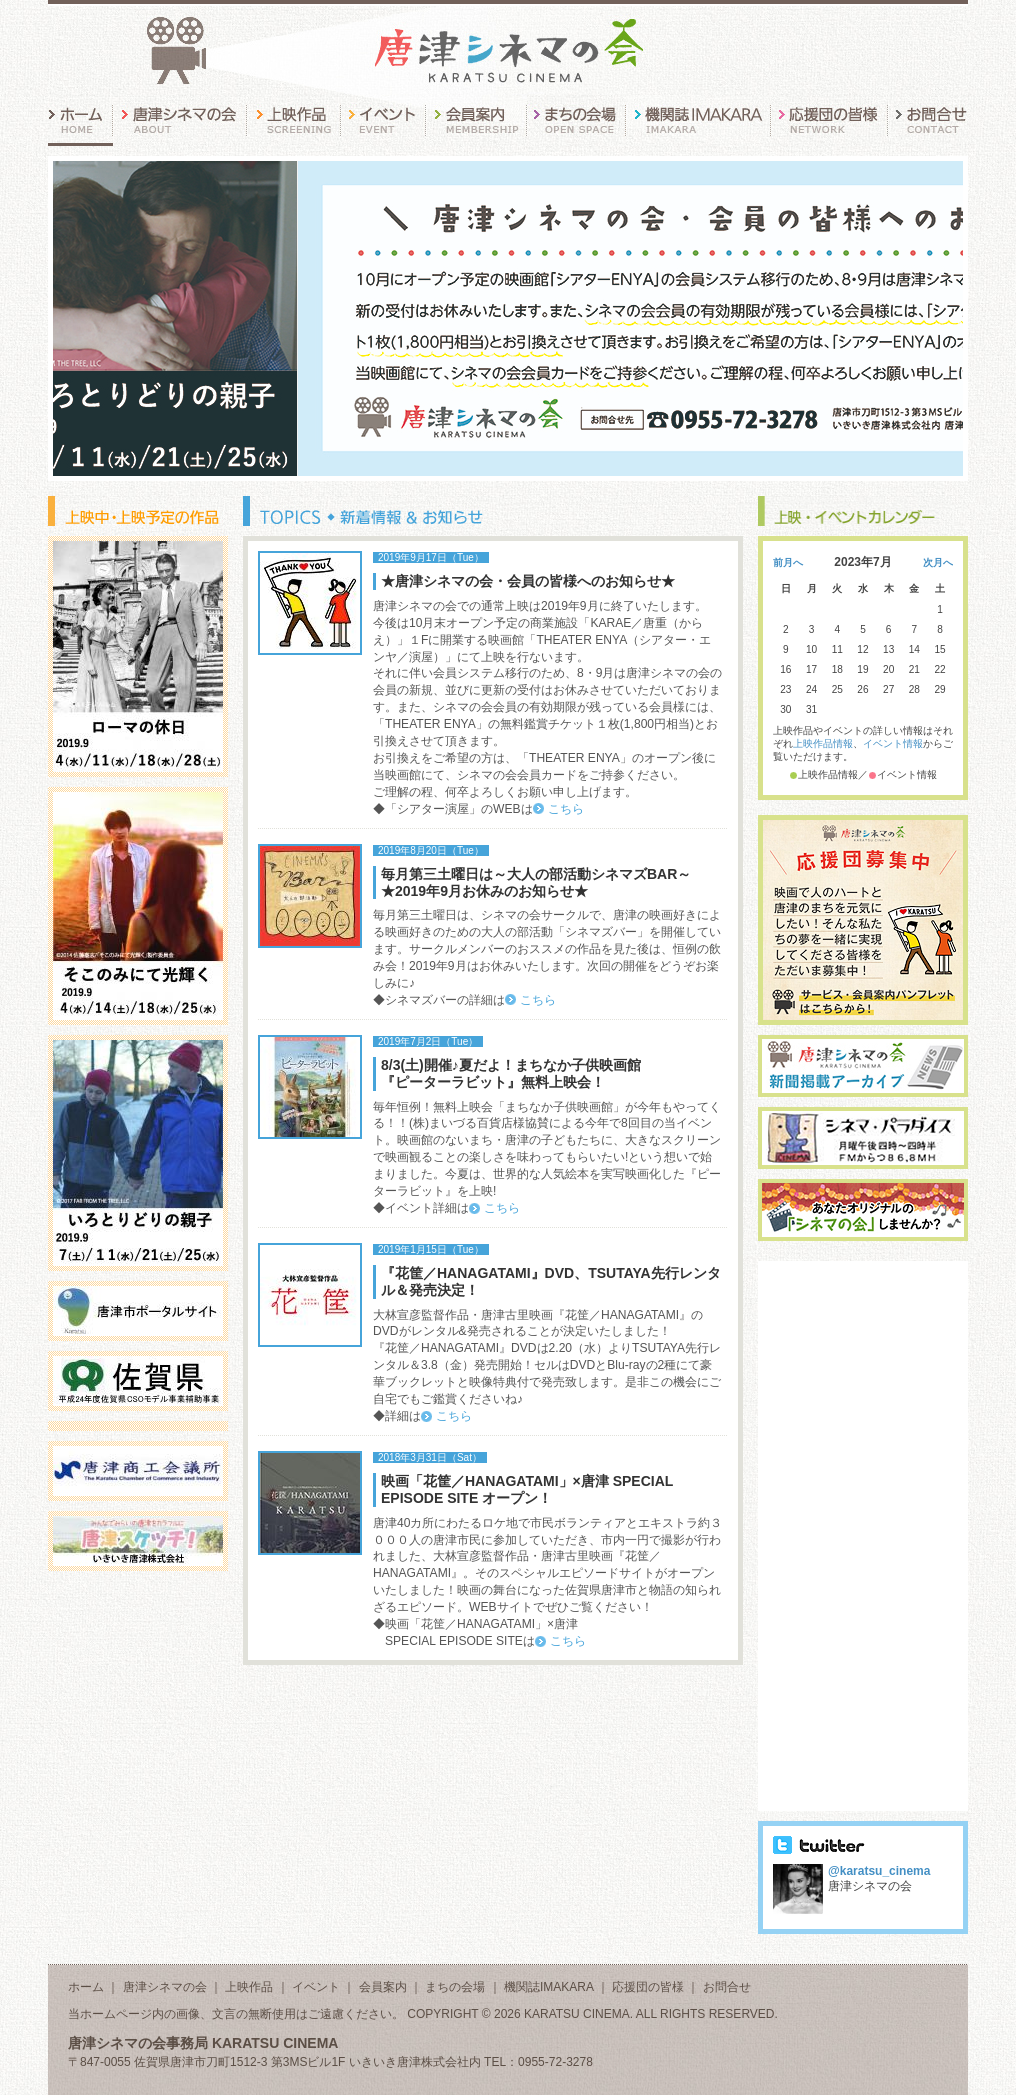 Image resolution: width=1016 pixels, height=2095 pixels. I want to click on 上映作品情報, so click(823, 743).